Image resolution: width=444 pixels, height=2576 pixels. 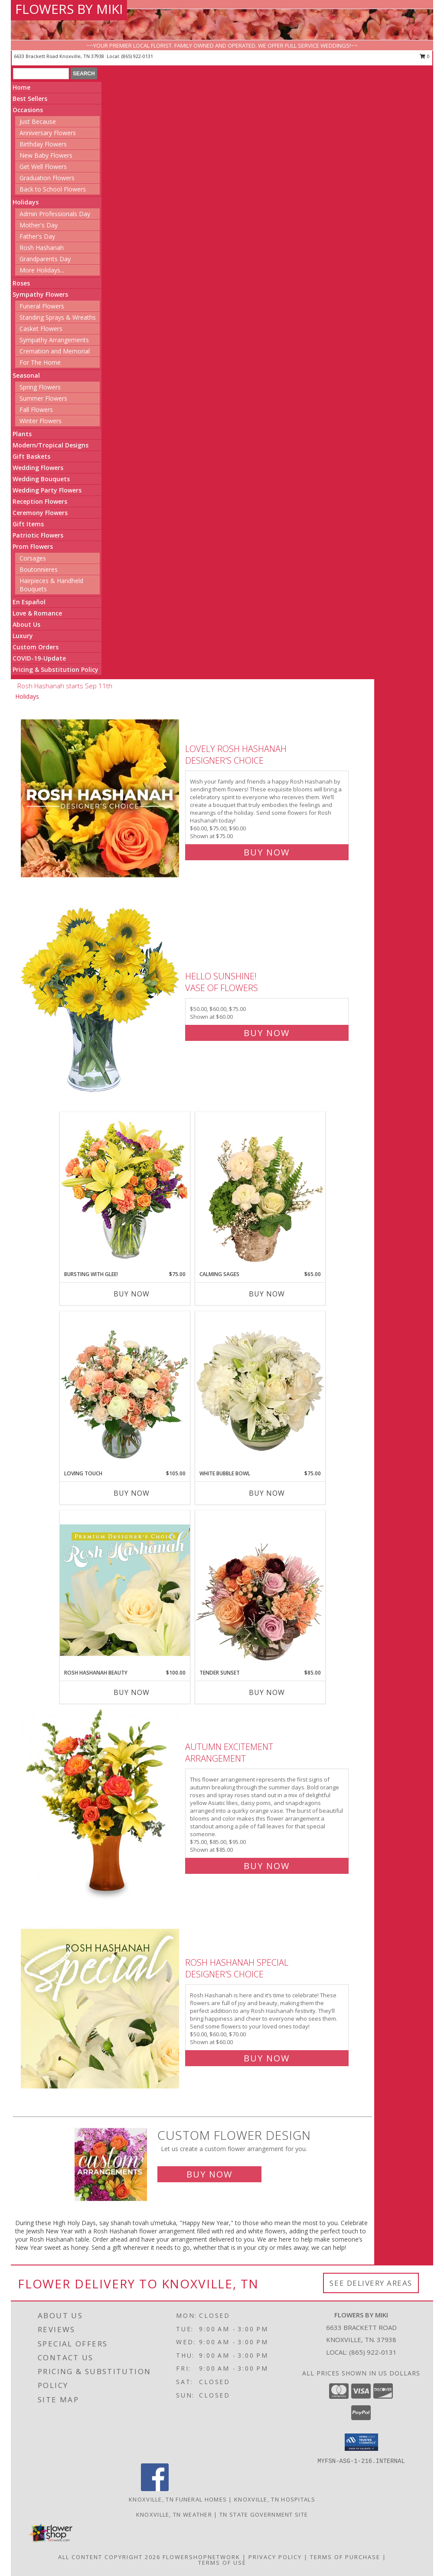 I want to click on Knoxville, TN Funeral Homes [Knoxville, TN Funeral Homes (opens in new window)], so click(x=178, y=2499).